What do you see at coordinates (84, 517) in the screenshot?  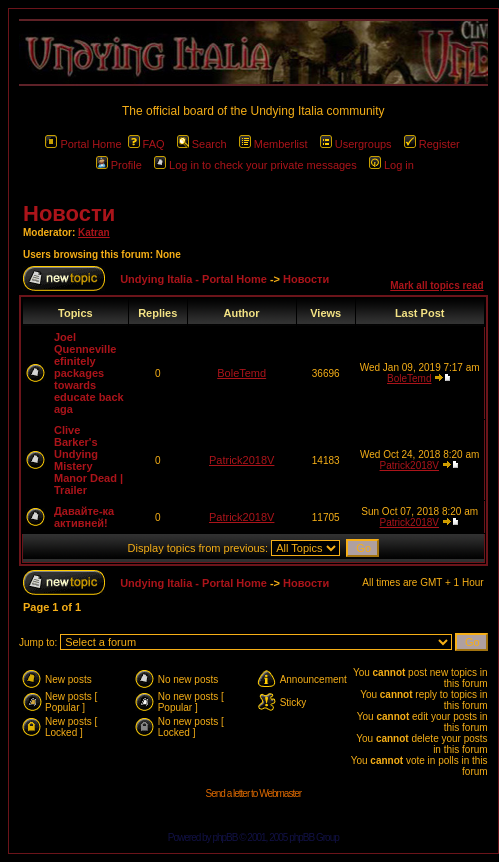 I see `Давайте-ка активней!` at bounding box center [84, 517].